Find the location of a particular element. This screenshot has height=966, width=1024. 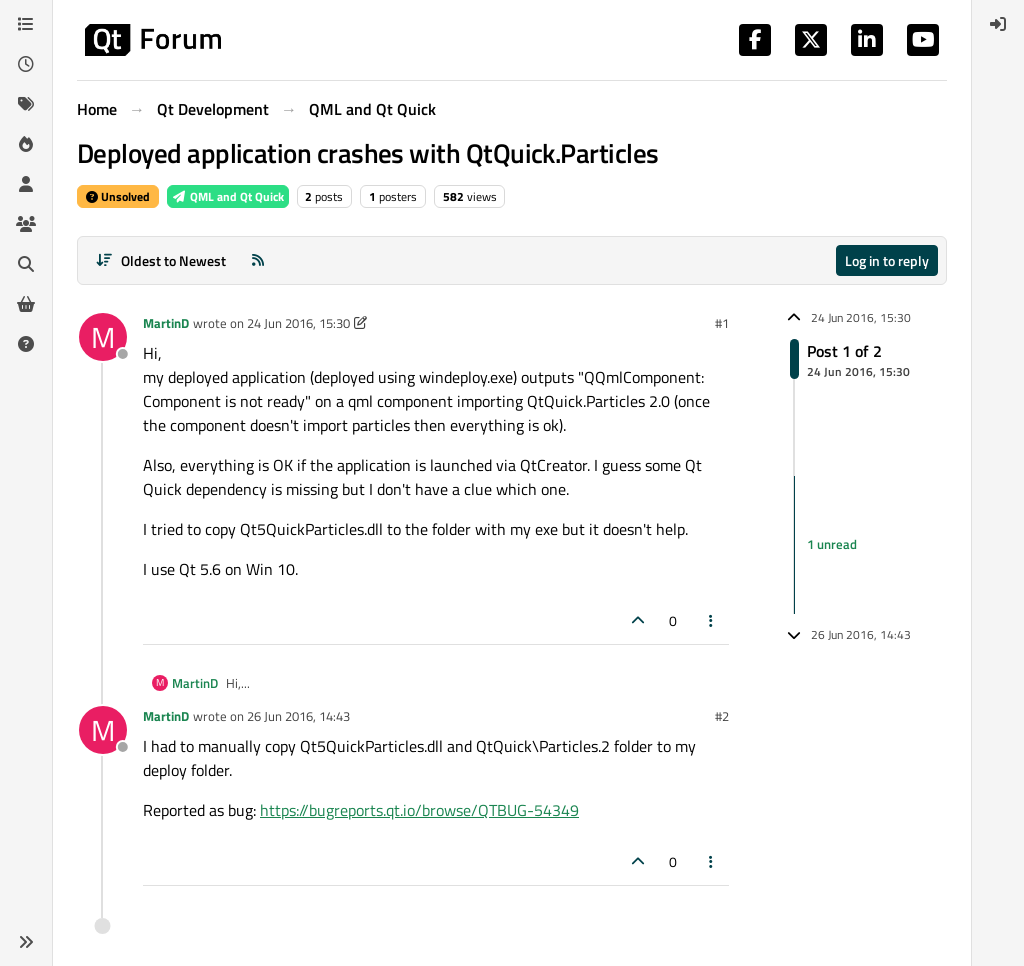

[Categories] is located at coordinates (26, 24).